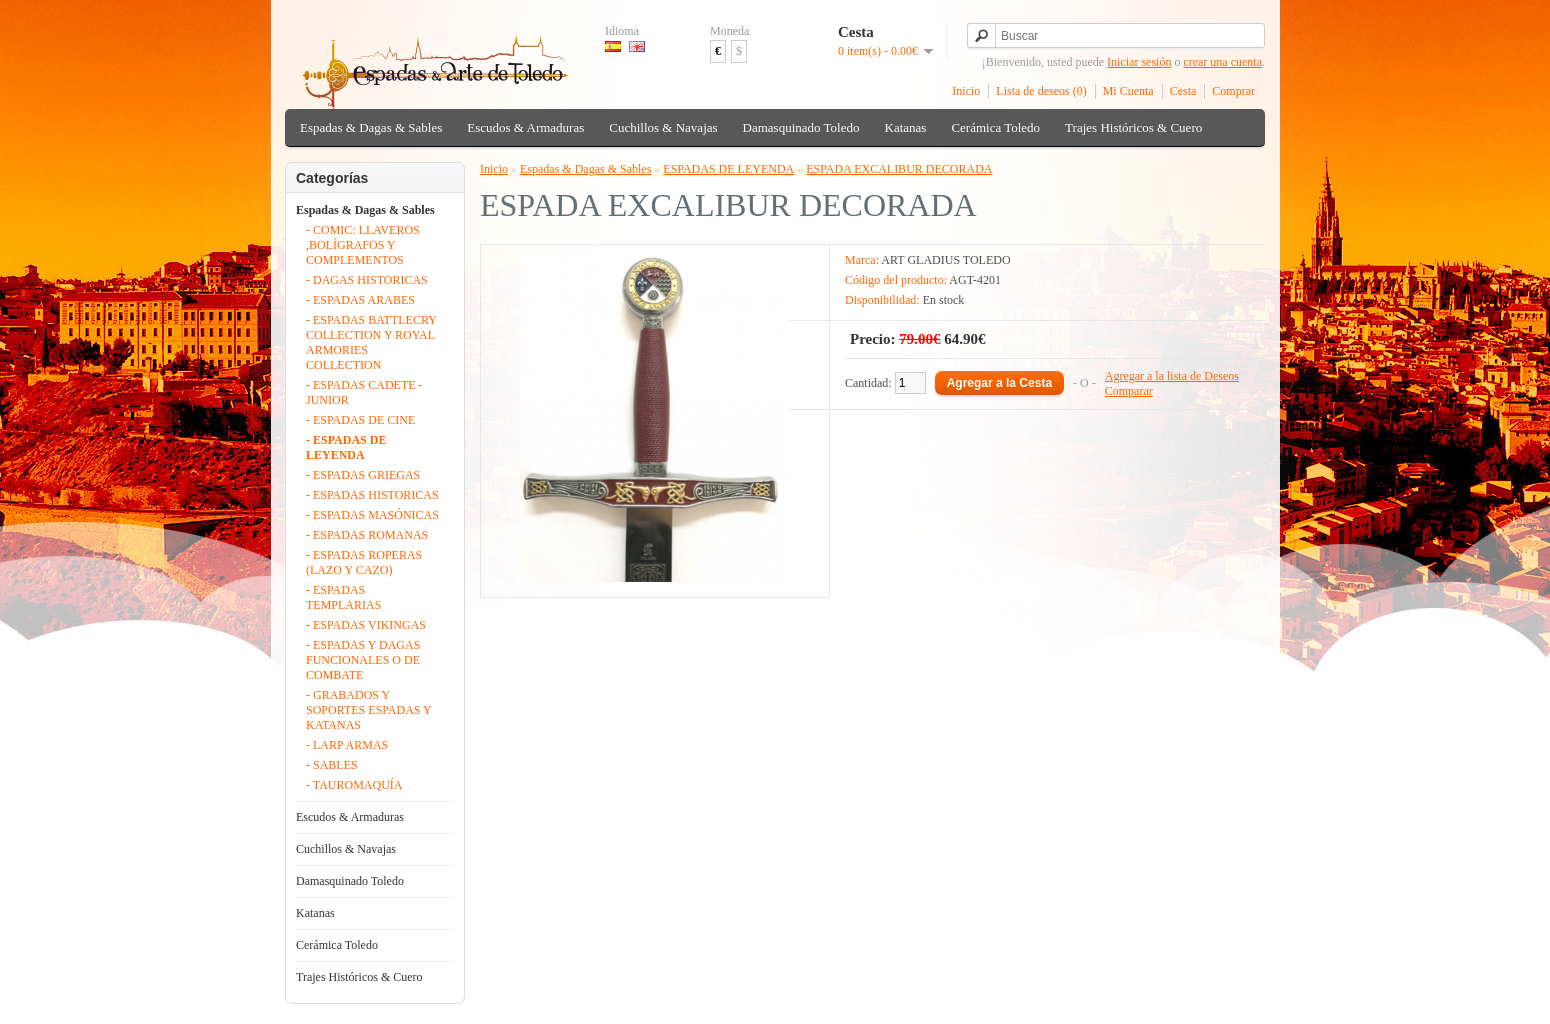  What do you see at coordinates (1233, 91) in the screenshot?
I see `Comprar` at bounding box center [1233, 91].